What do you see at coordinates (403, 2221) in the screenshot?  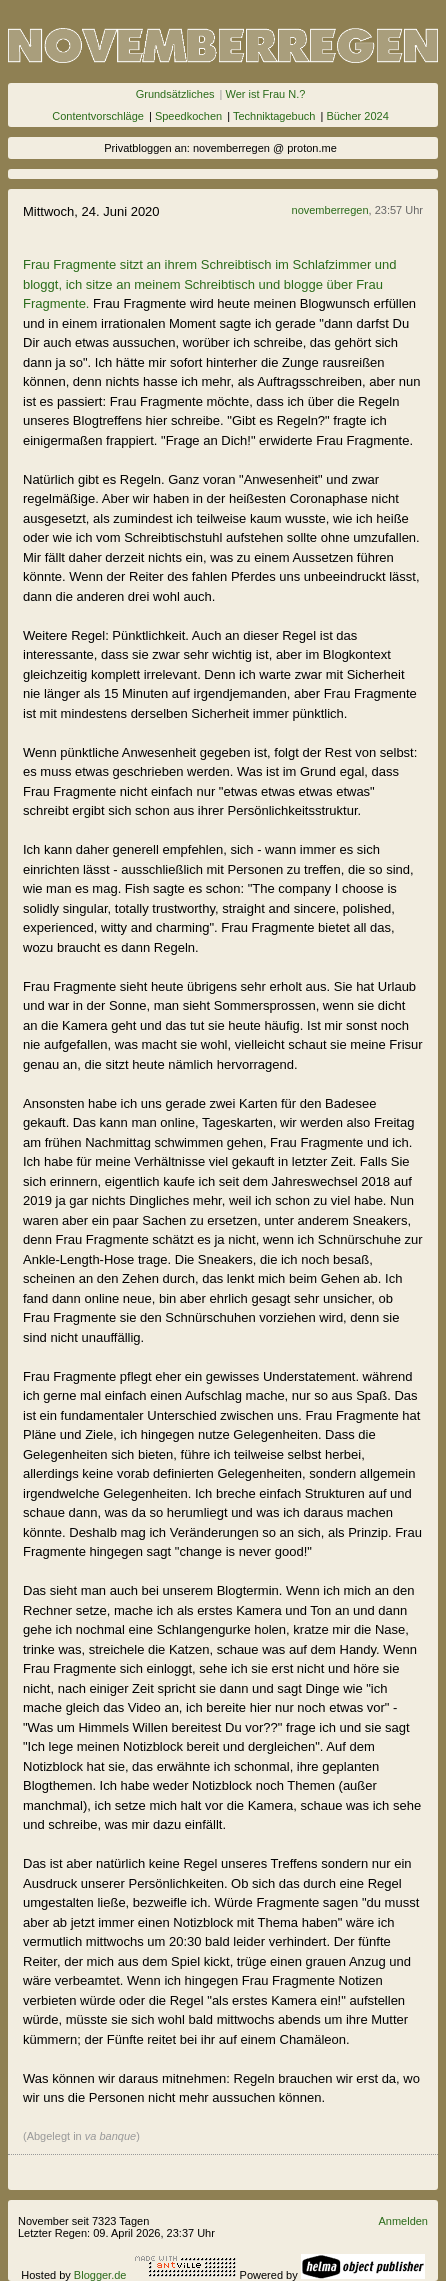 I see `Anmelden` at bounding box center [403, 2221].